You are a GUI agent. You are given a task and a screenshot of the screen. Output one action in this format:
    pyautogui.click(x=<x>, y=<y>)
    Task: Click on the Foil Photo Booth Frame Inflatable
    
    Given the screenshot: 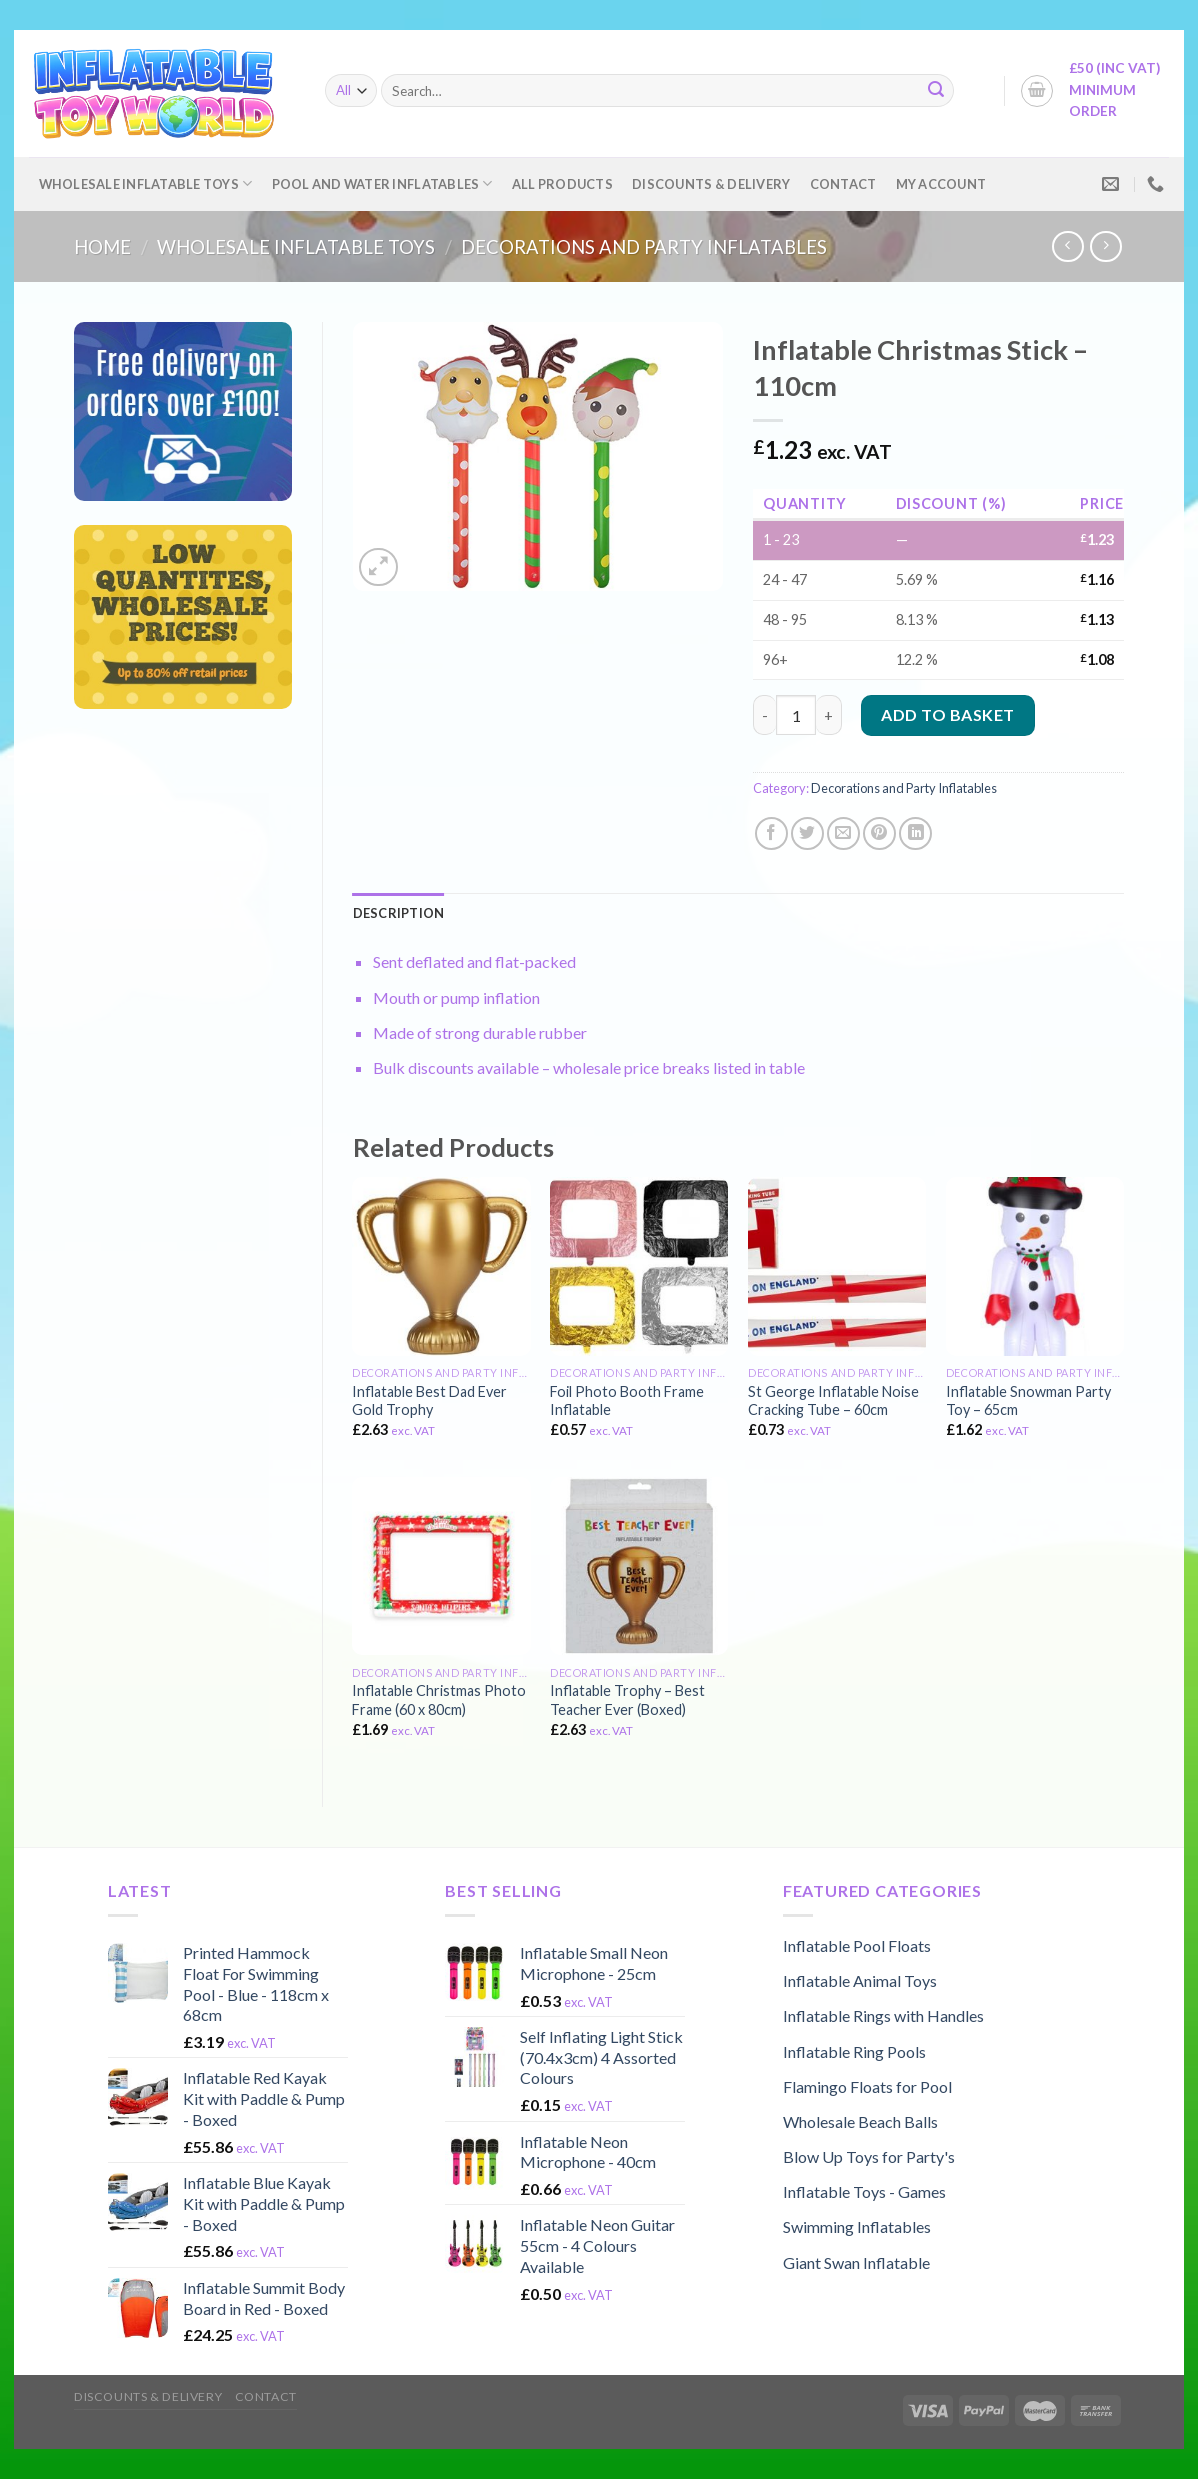 What is the action you would take?
    pyautogui.click(x=627, y=1401)
    